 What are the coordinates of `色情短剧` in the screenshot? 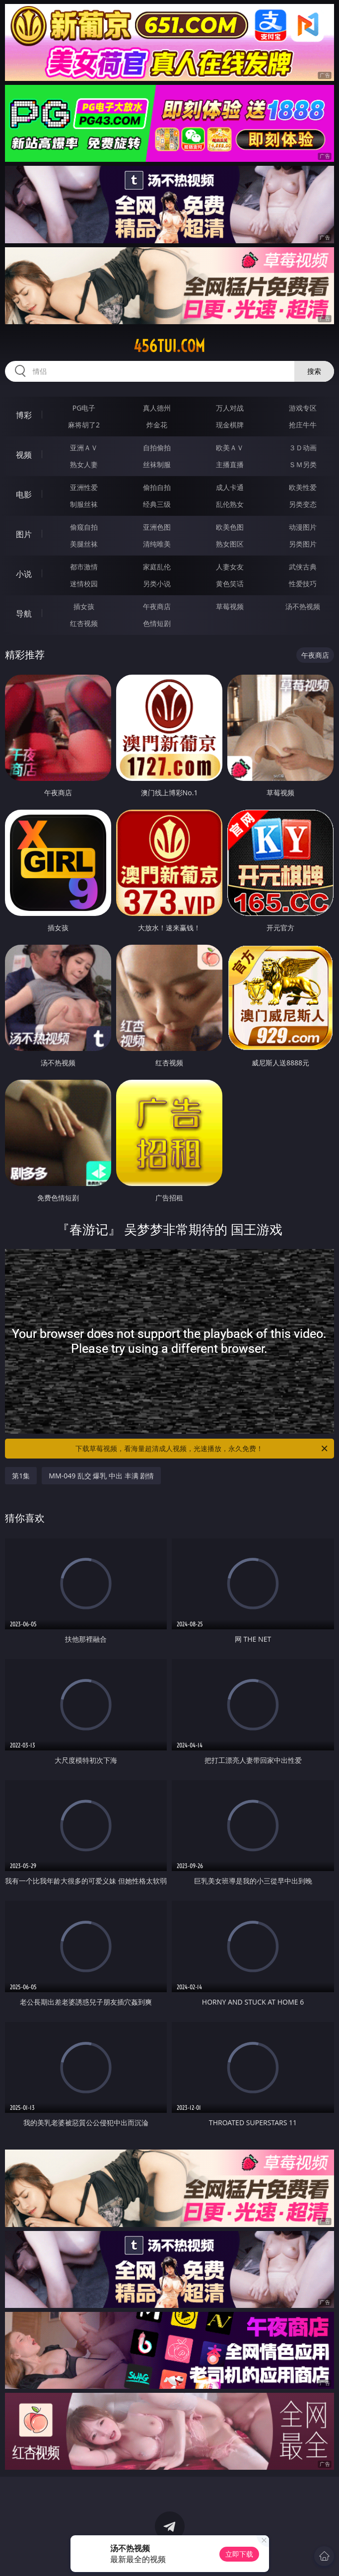 It's located at (157, 623).